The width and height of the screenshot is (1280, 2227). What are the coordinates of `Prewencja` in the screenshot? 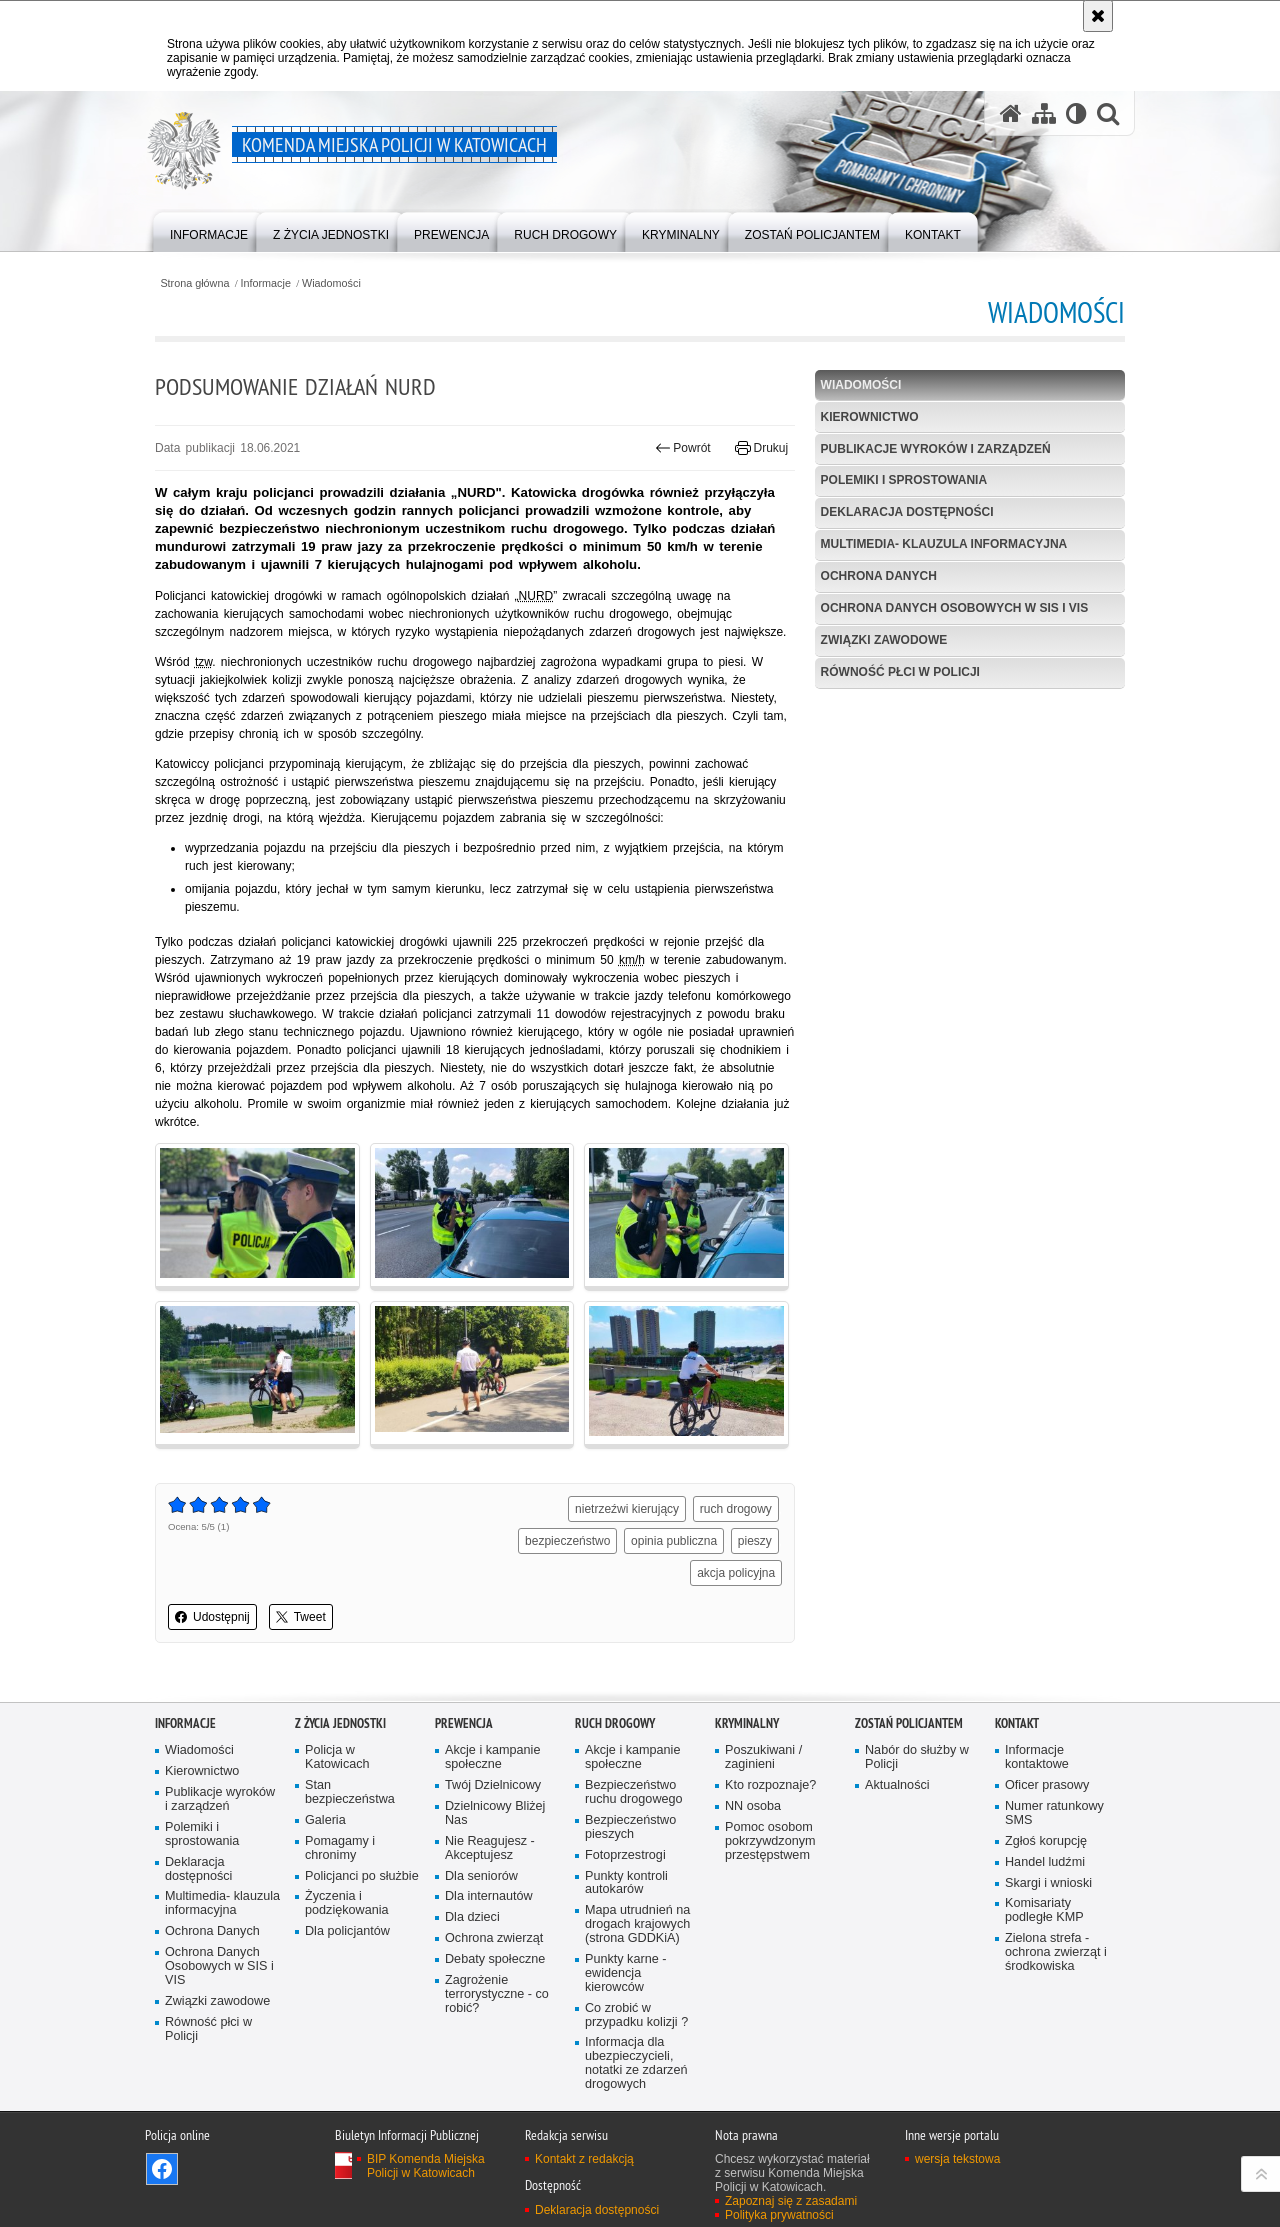 It's located at (464, 1723).